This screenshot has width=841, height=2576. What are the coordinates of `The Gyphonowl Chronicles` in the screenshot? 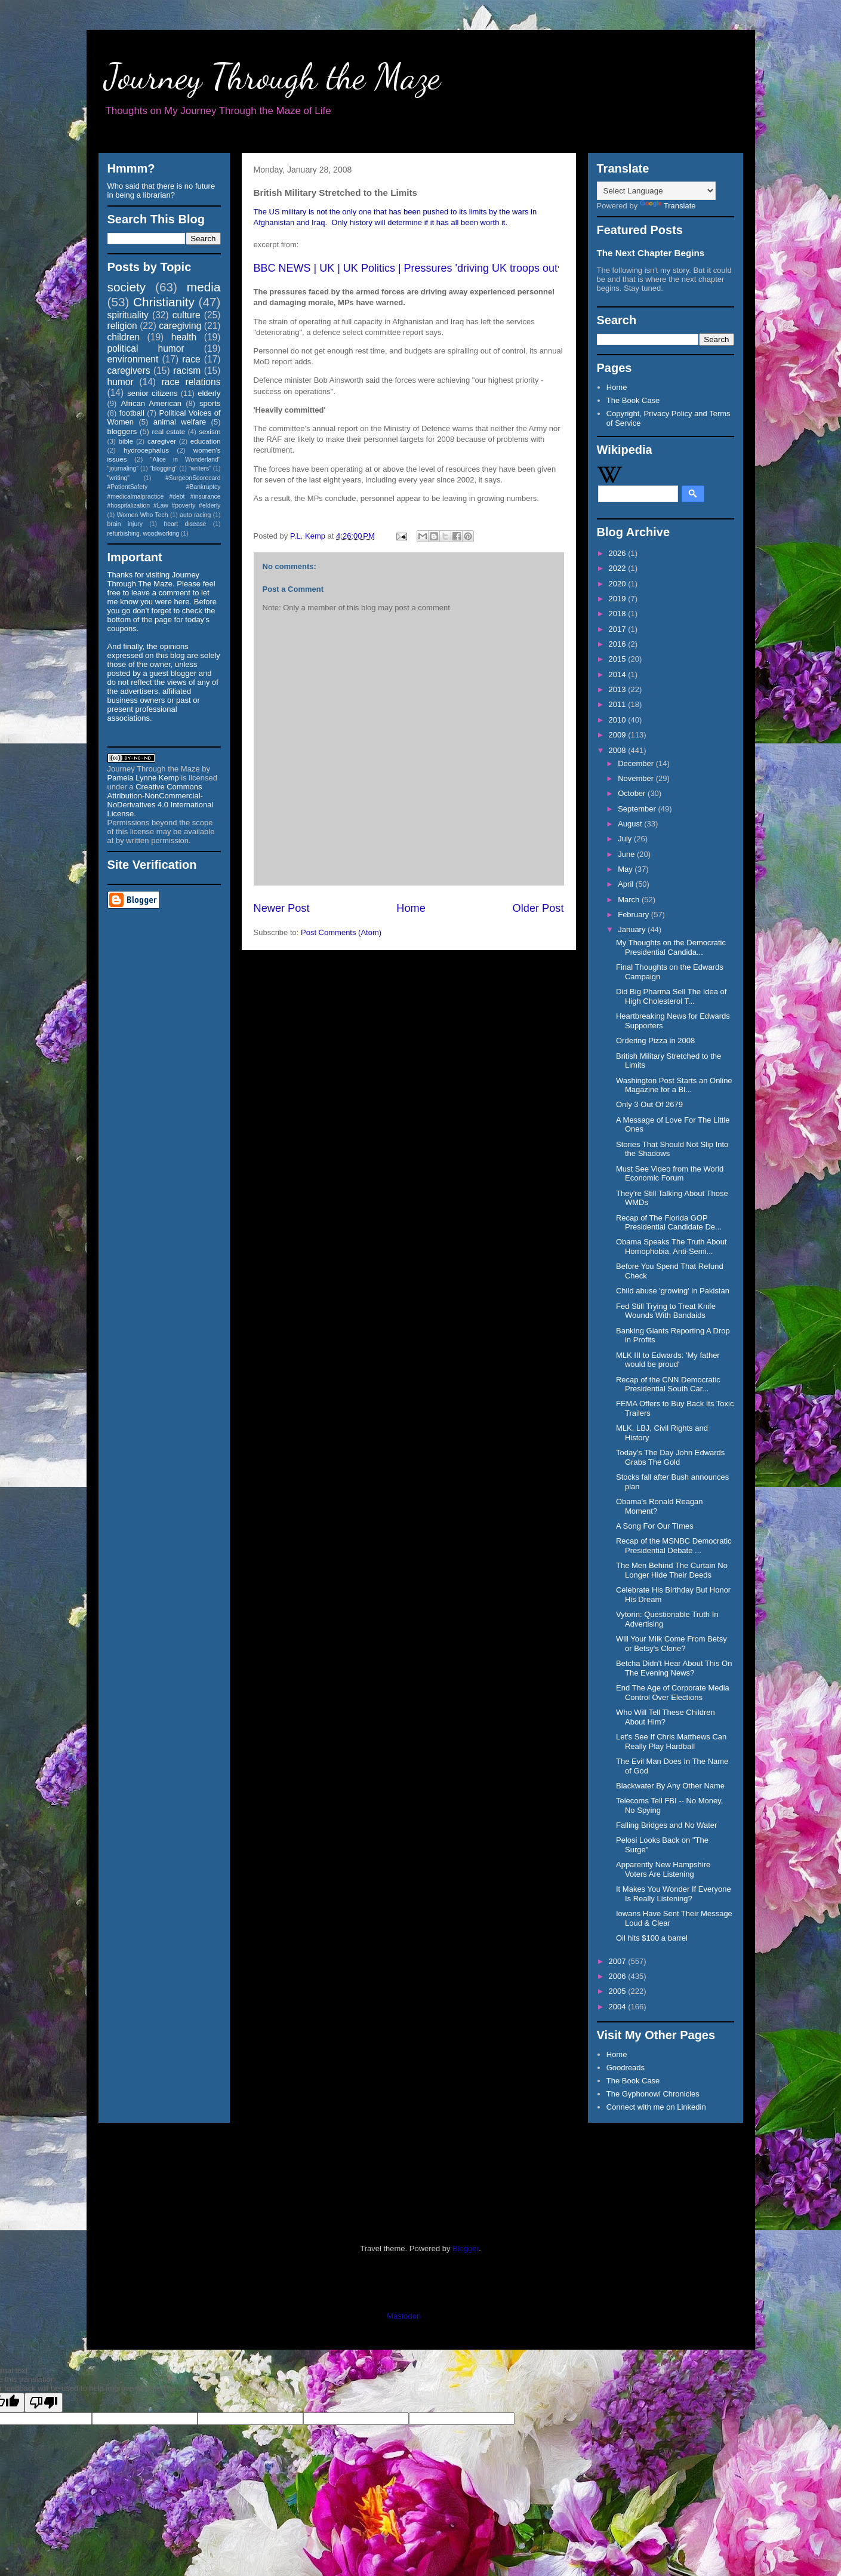 It's located at (653, 2093).